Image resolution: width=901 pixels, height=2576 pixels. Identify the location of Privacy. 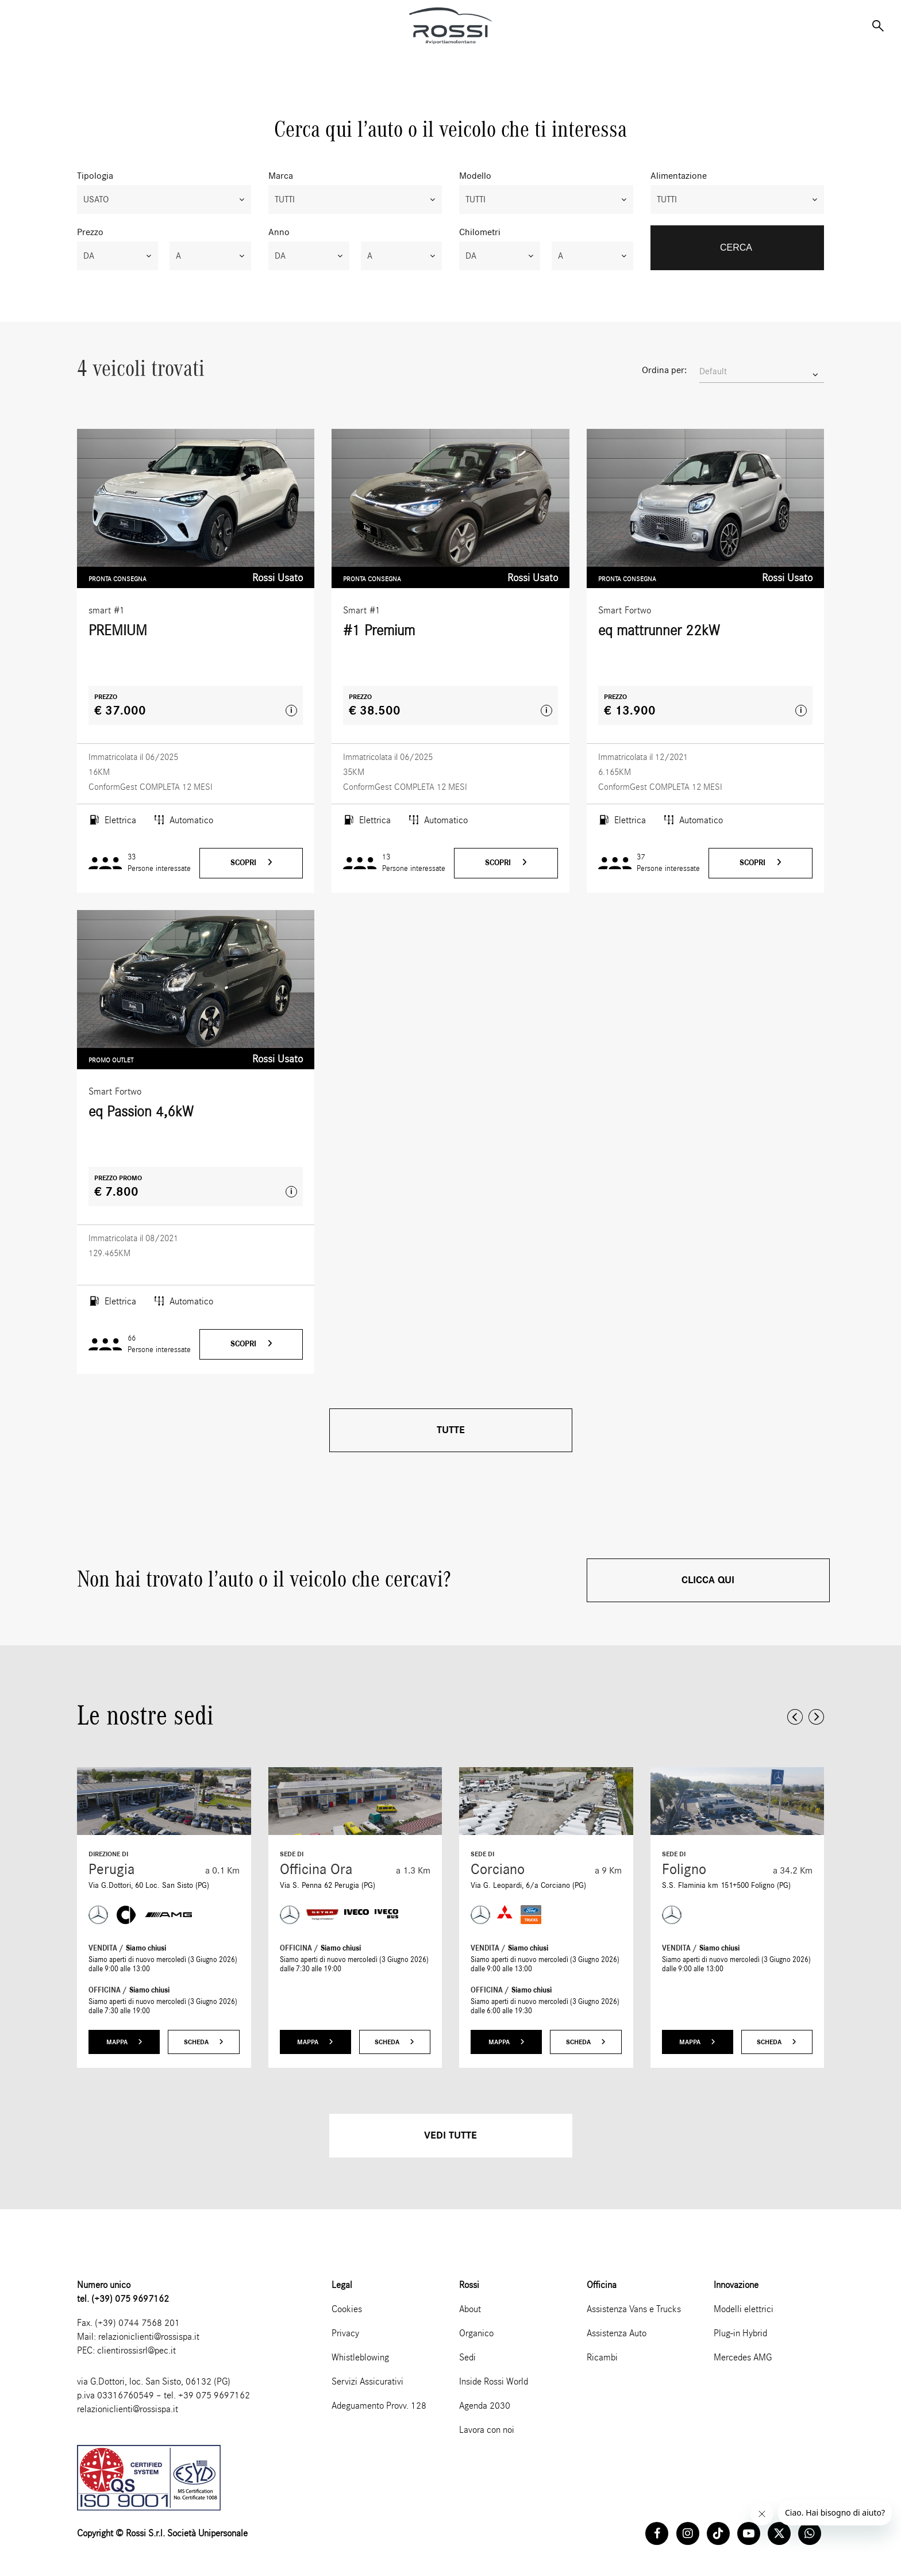
(345, 2333).